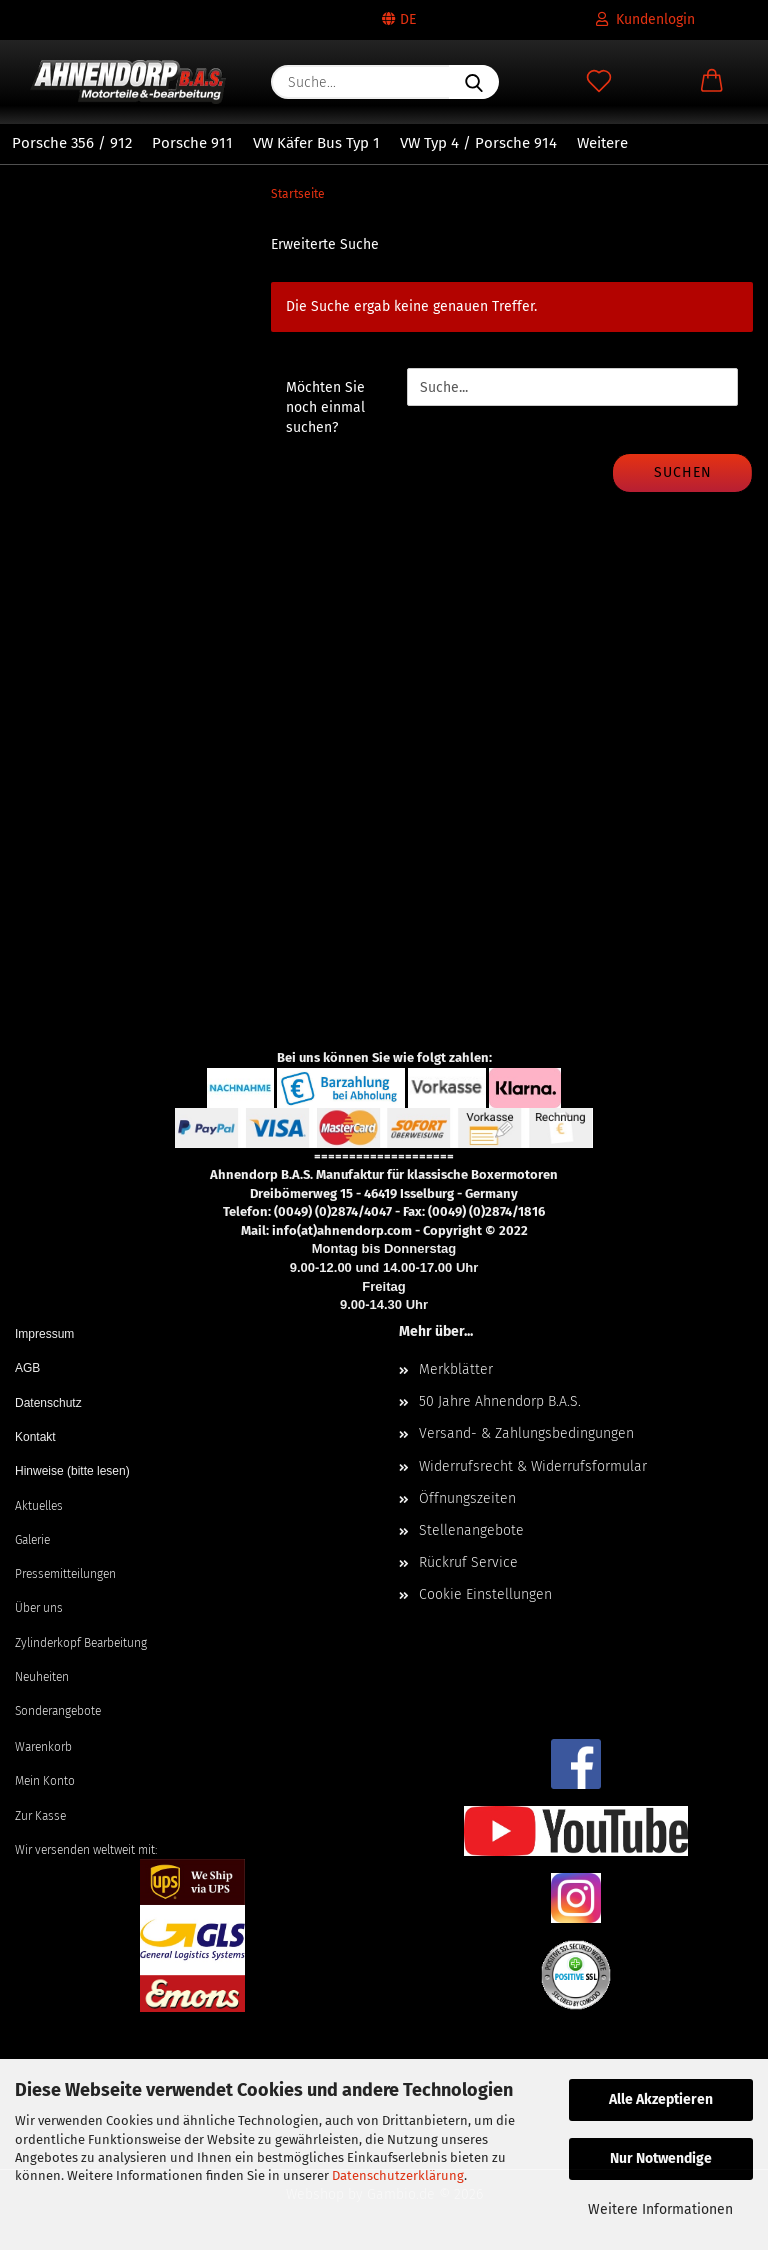 Image resolution: width=768 pixels, height=2250 pixels. Describe the element at coordinates (456, 1369) in the screenshot. I see `Merkblätter` at that location.